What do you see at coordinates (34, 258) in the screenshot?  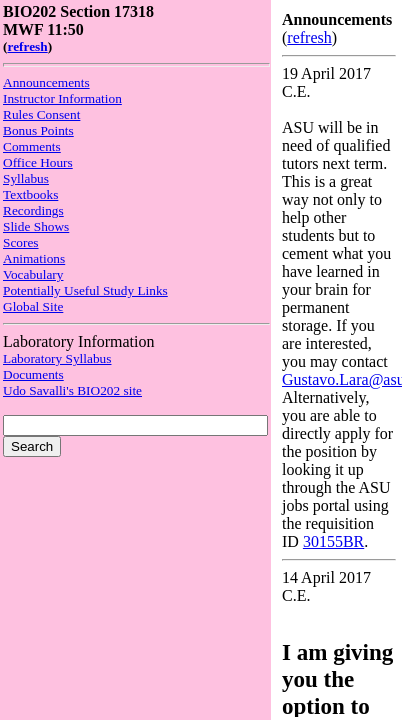 I see `Animations` at bounding box center [34, 258].